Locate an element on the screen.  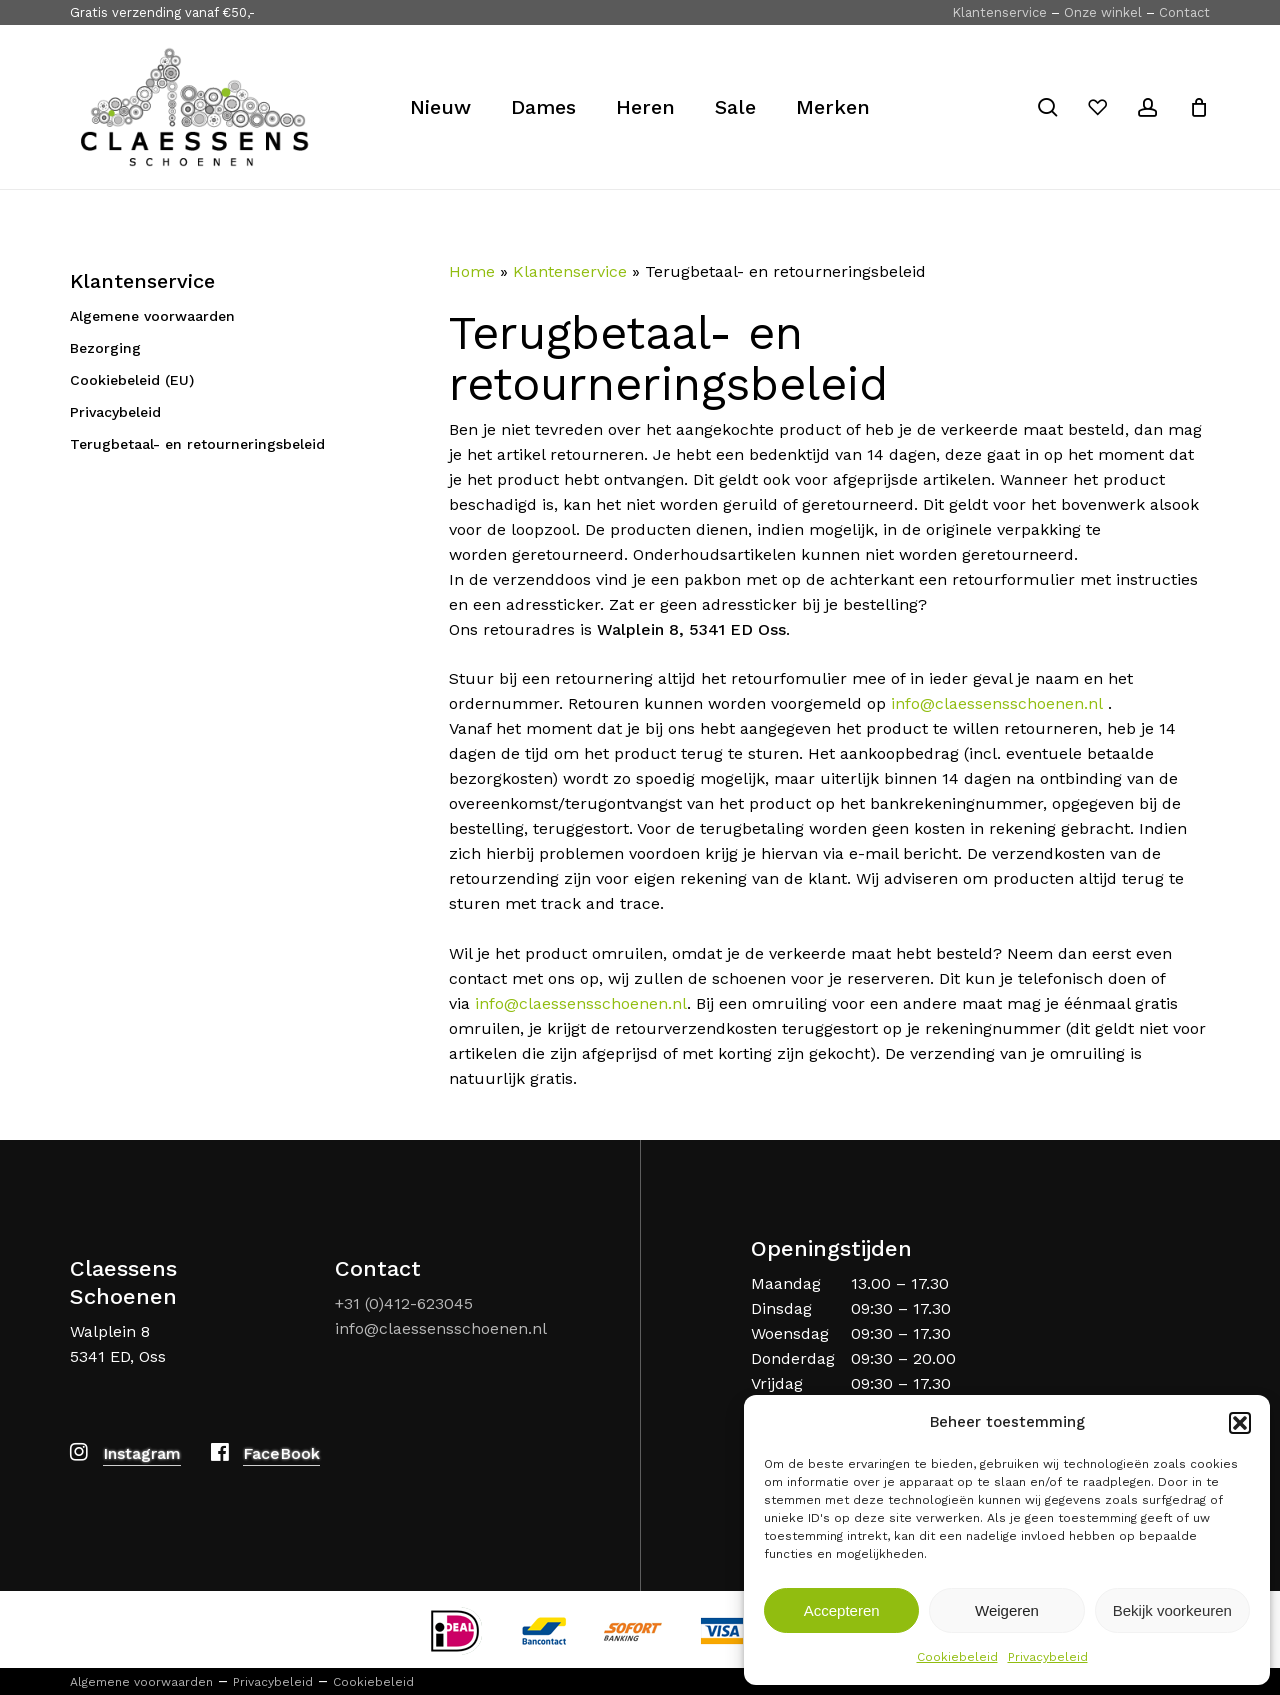
Onze winkel is located at coordinates (1103, 12).